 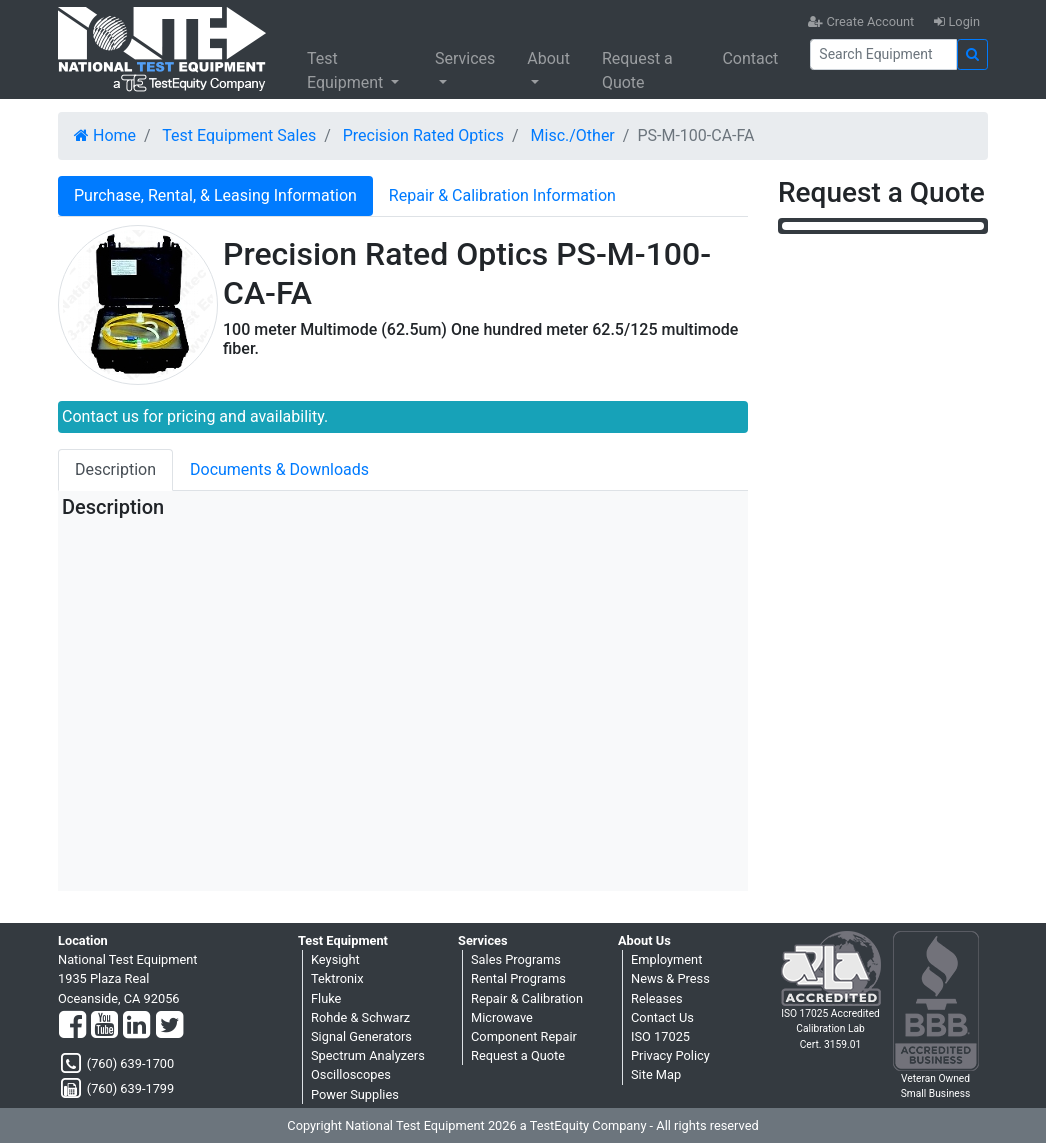 What do you see at coordinates (861, 21) in the screenshot?
I see `Create Account` at bounding box center [861, 21].